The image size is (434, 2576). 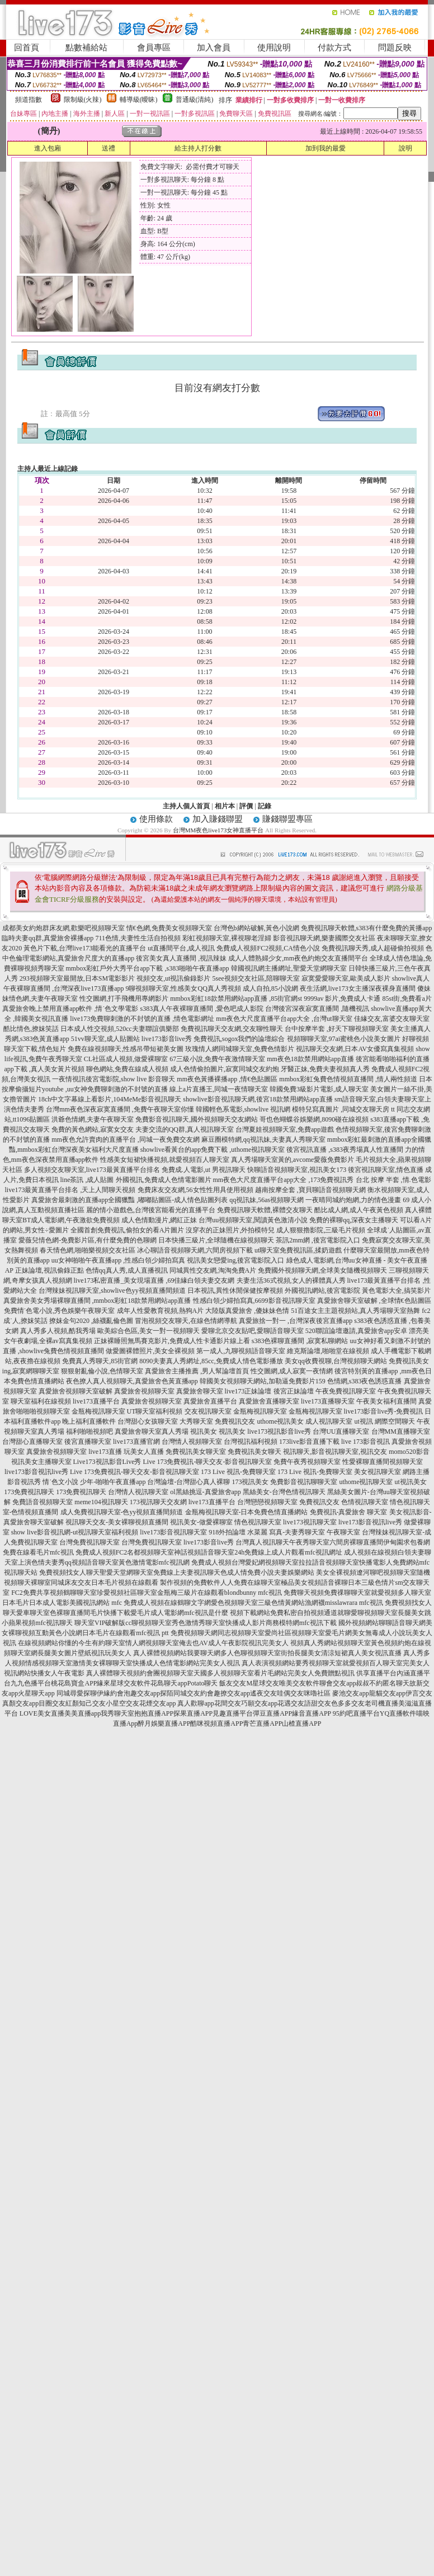 What do you see at coordinates (125, 1139) in the screenshot?
I see `mm夜色允許賣肉的直播平台 ,同城一夜免費交友網` at bounding box center [125, 1139].